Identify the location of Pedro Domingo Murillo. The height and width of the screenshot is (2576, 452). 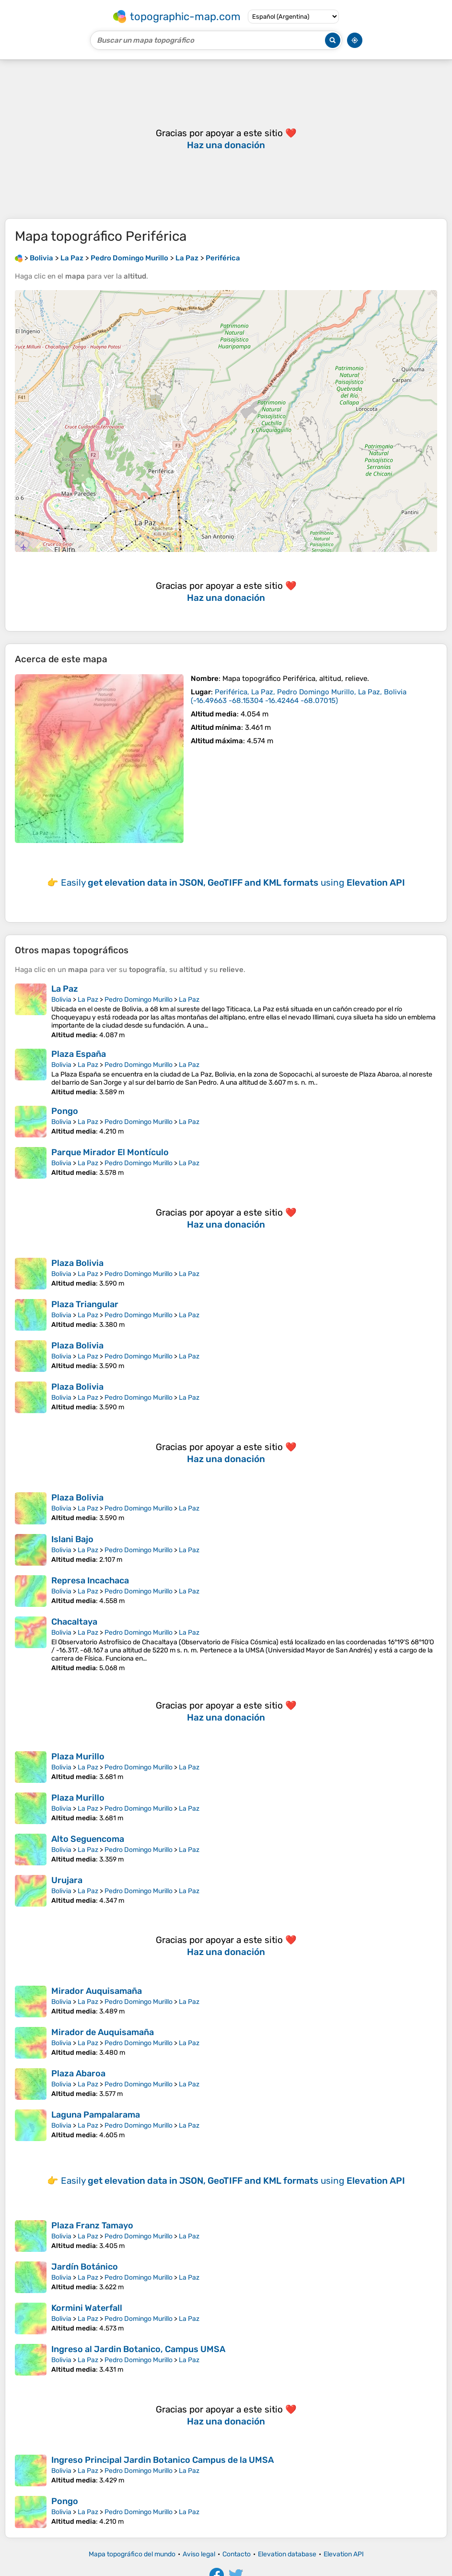
(138, 999).